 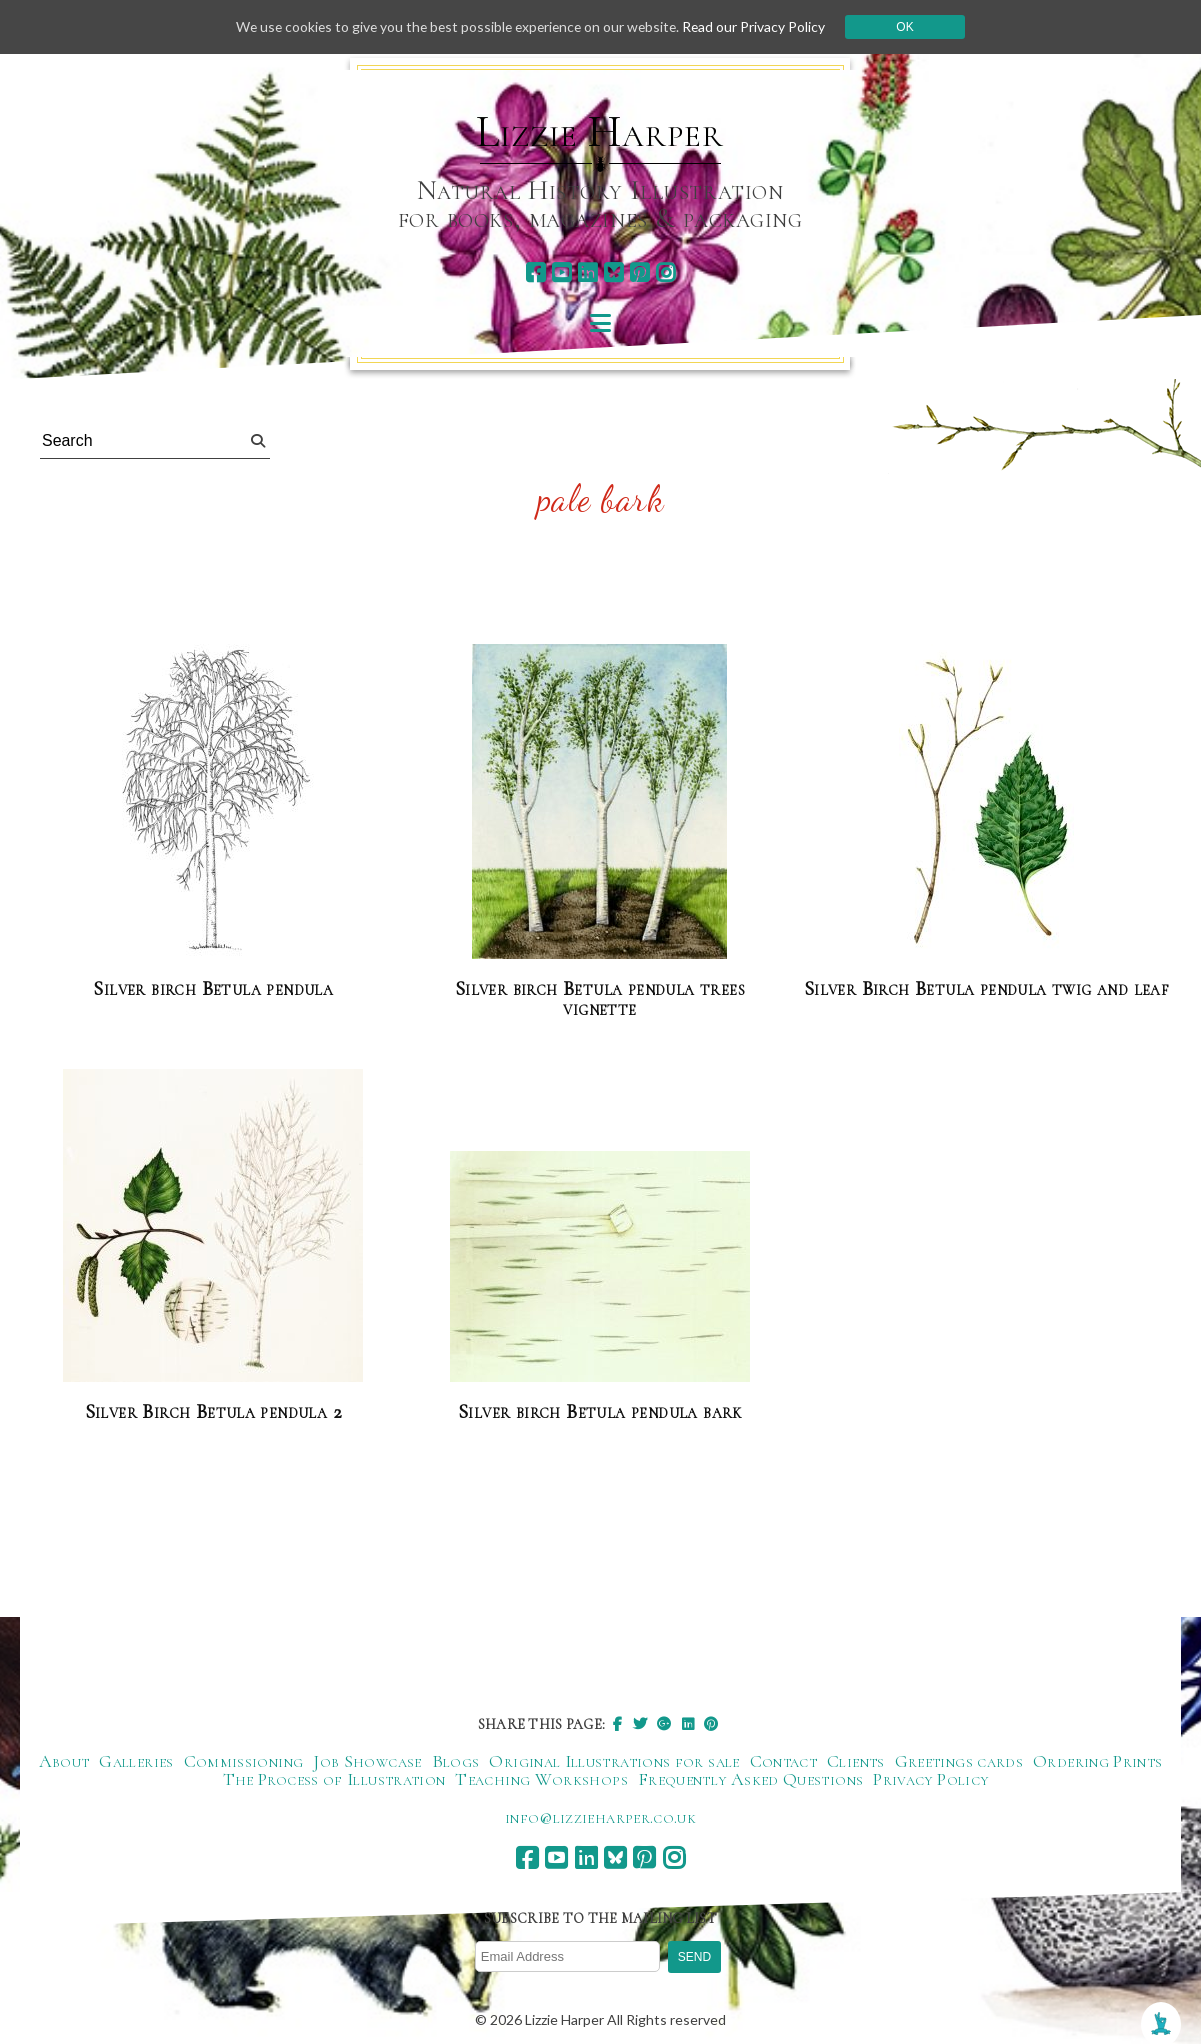 I want to click on Frequently Asked Questions, so click(x=750, y=1779).